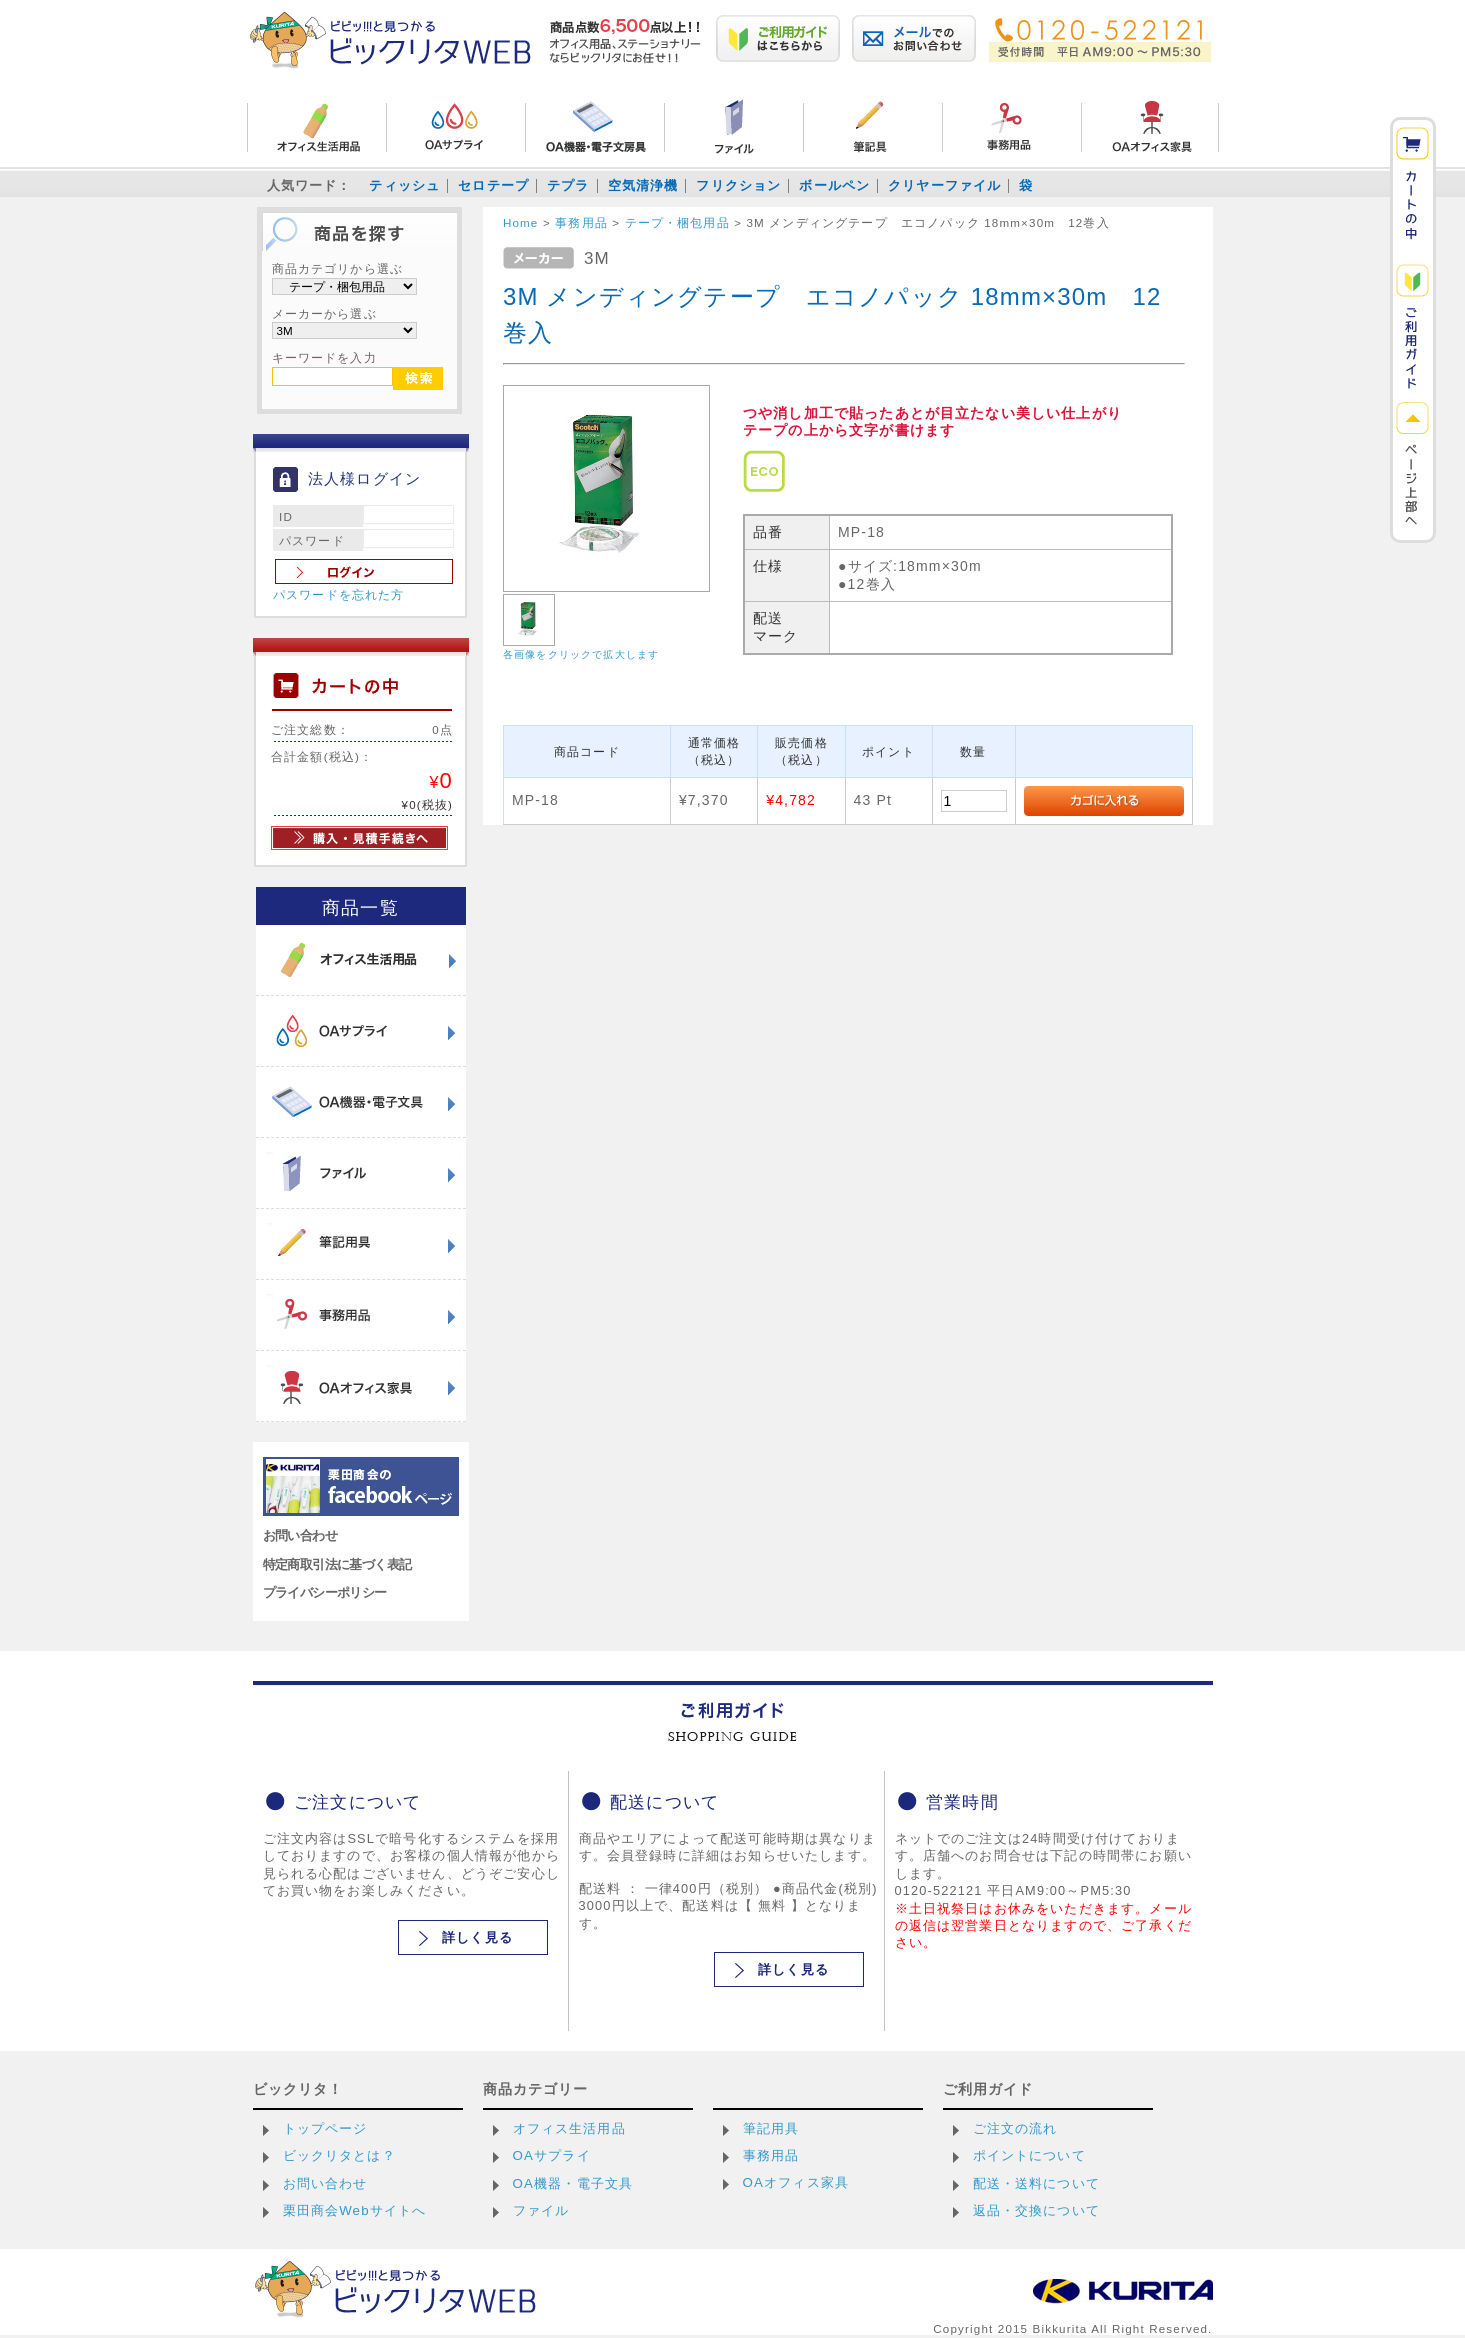 This screenshot has width=1465, height=2338. I want to click on ビックリタとは？, so click(339, 2155).